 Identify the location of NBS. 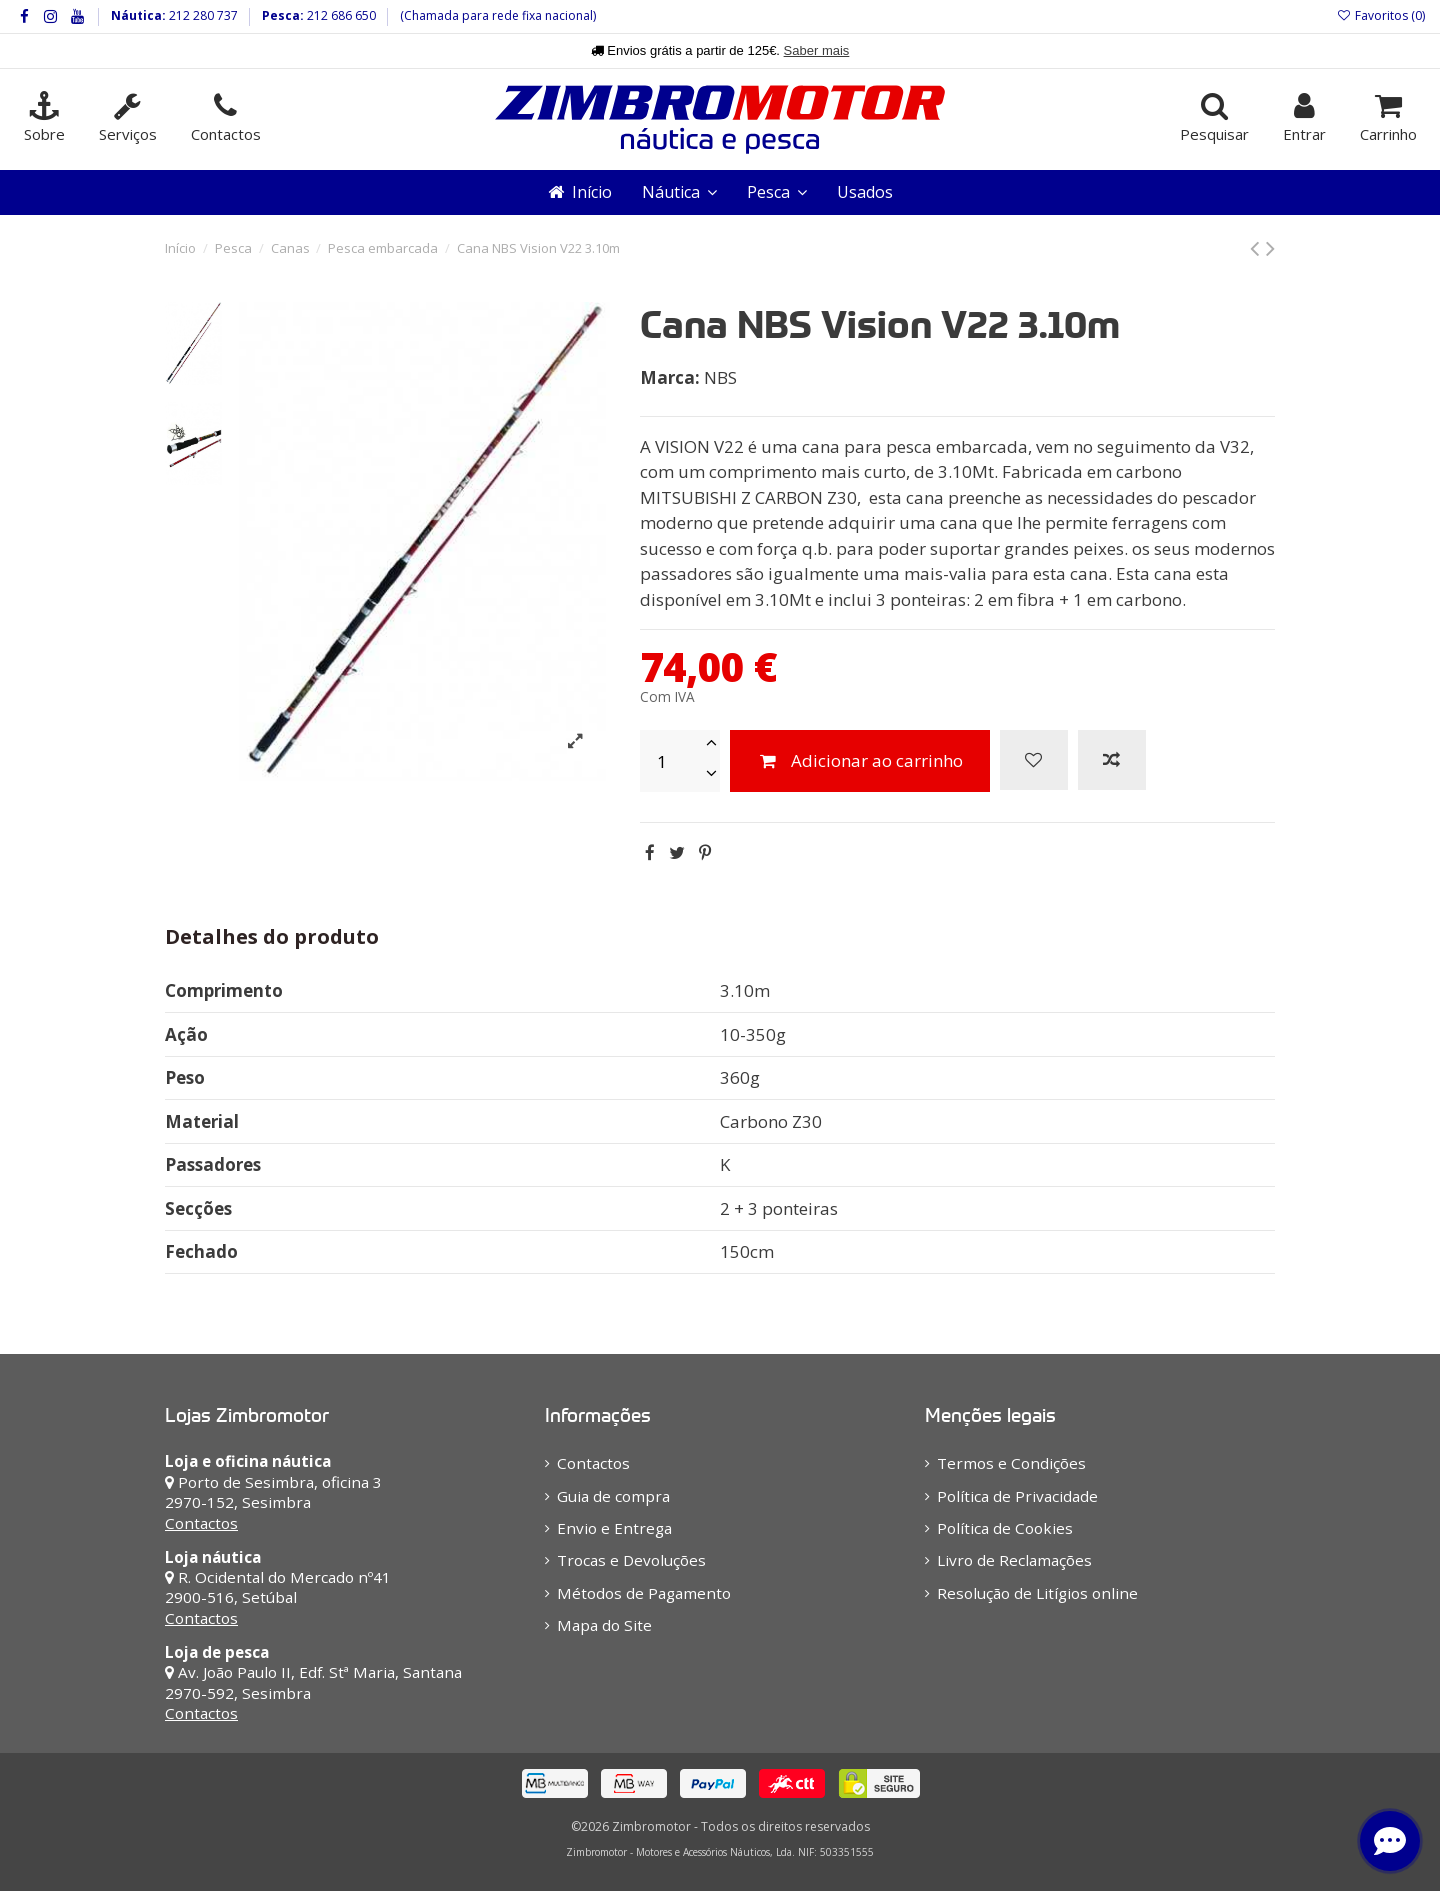
(720, 377).